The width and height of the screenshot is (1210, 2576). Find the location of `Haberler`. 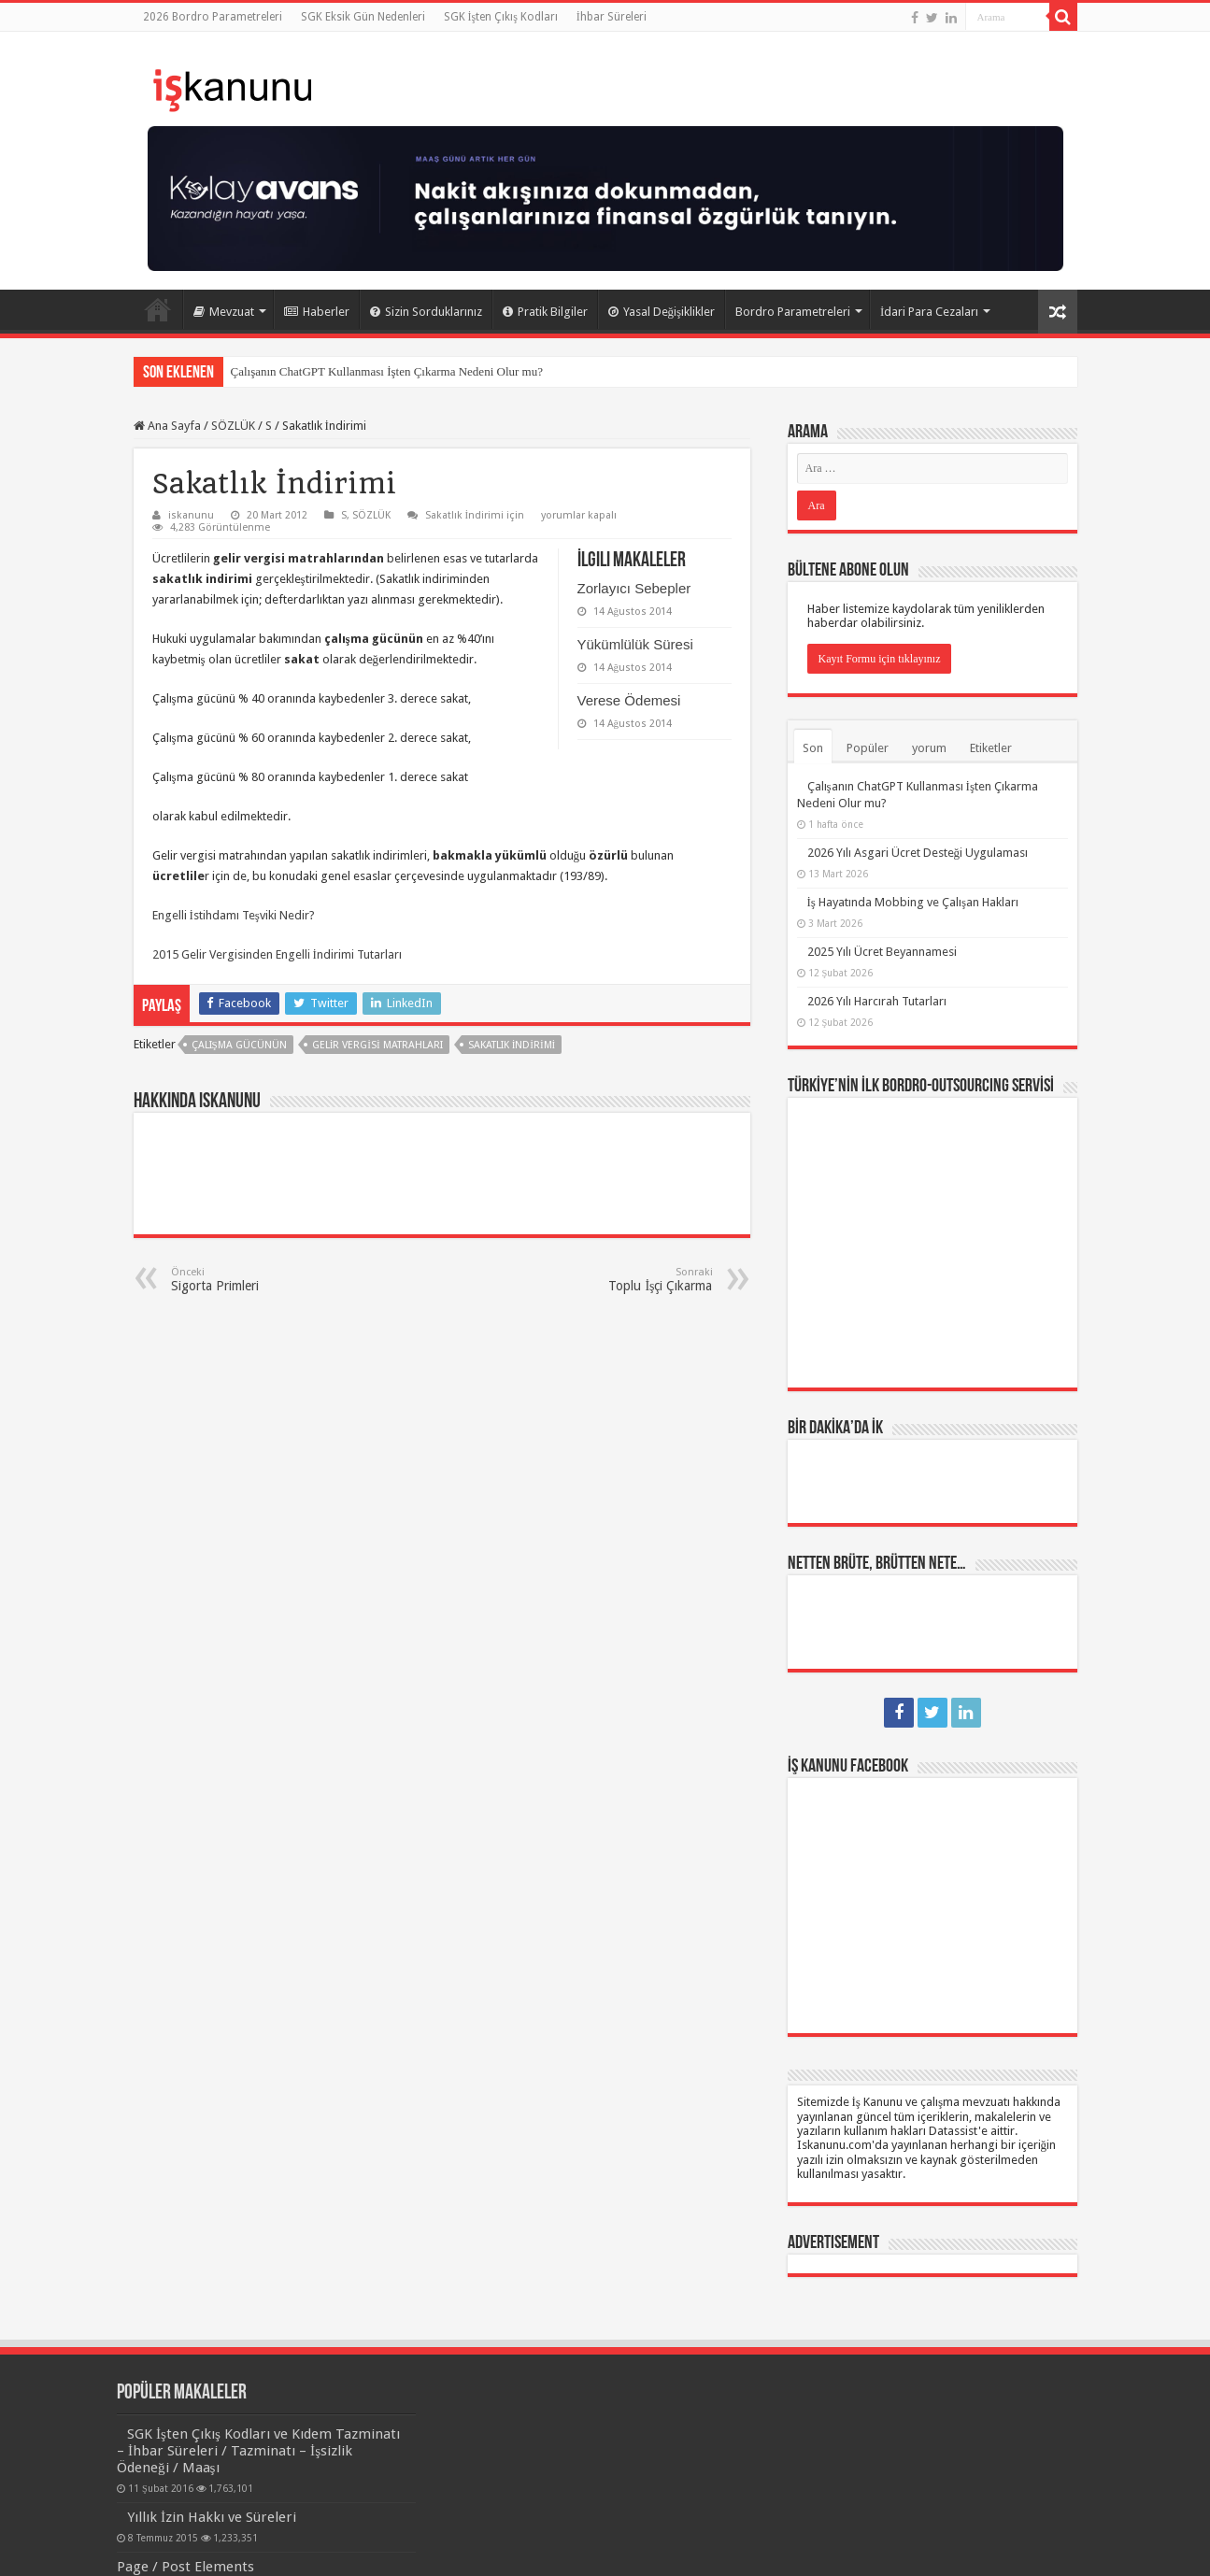

Haberler is located at coordinates (316, 312).